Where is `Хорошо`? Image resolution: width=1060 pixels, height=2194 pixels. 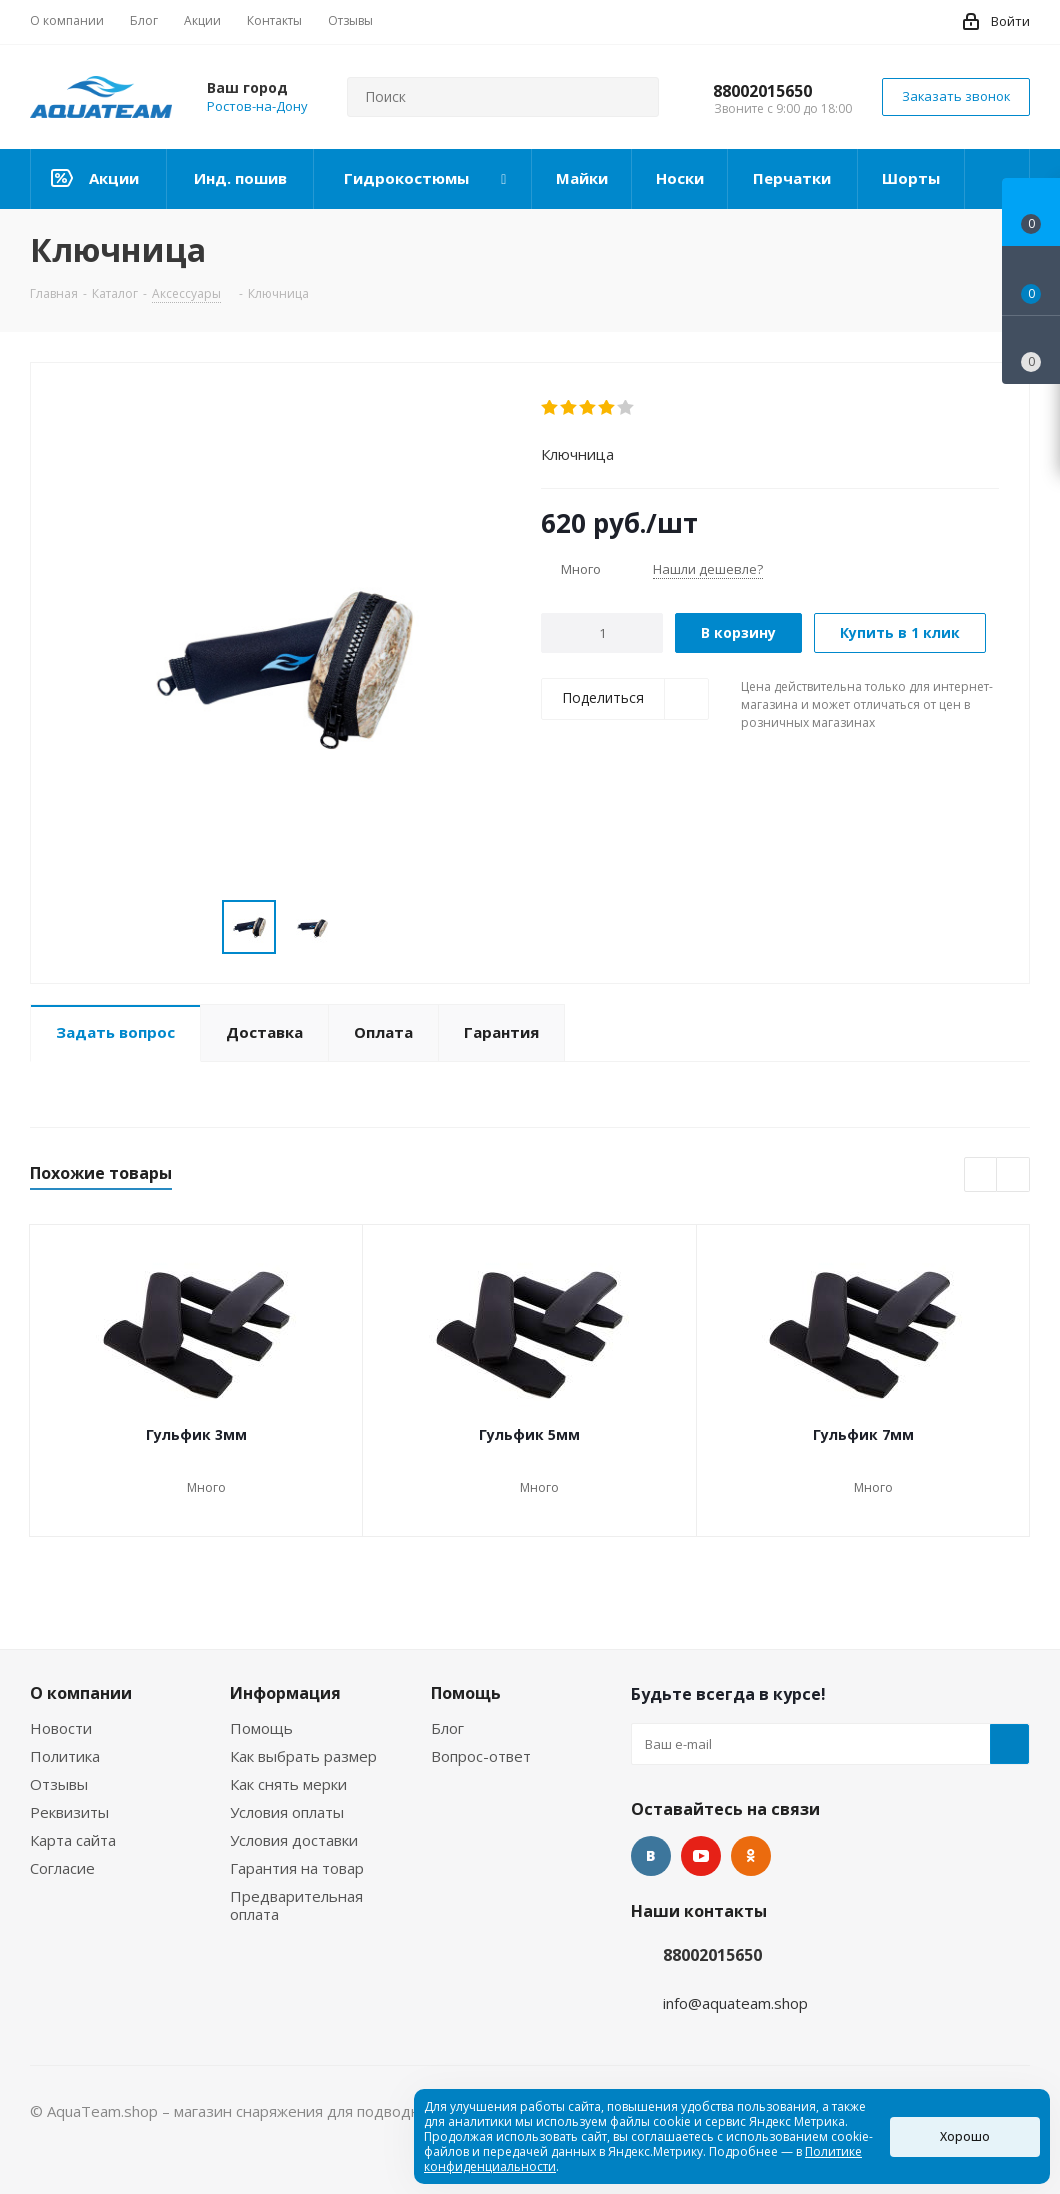
Хорошо is located at coordinates (965, 2136).